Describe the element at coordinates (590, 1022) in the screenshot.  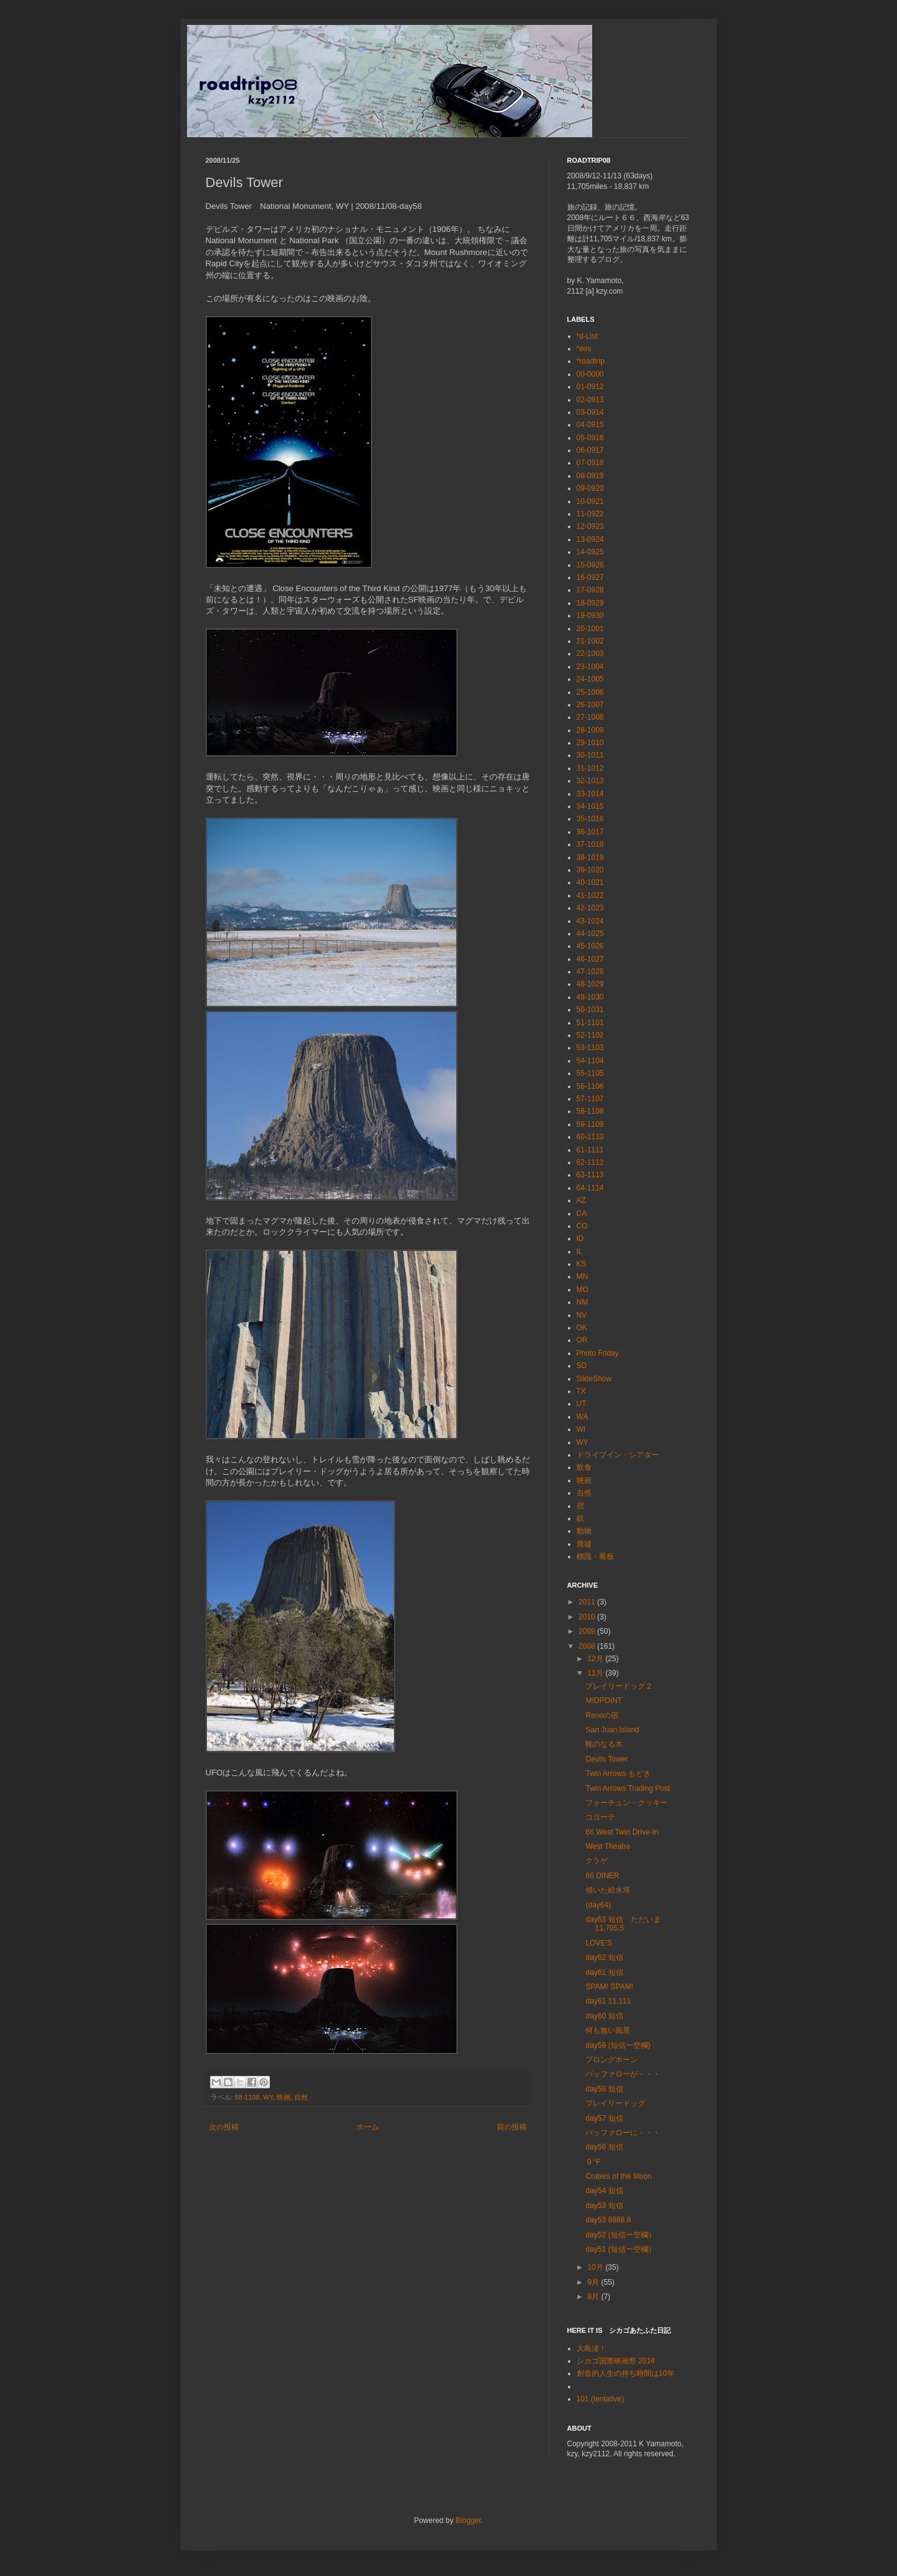
I see `51-1101` at that location.